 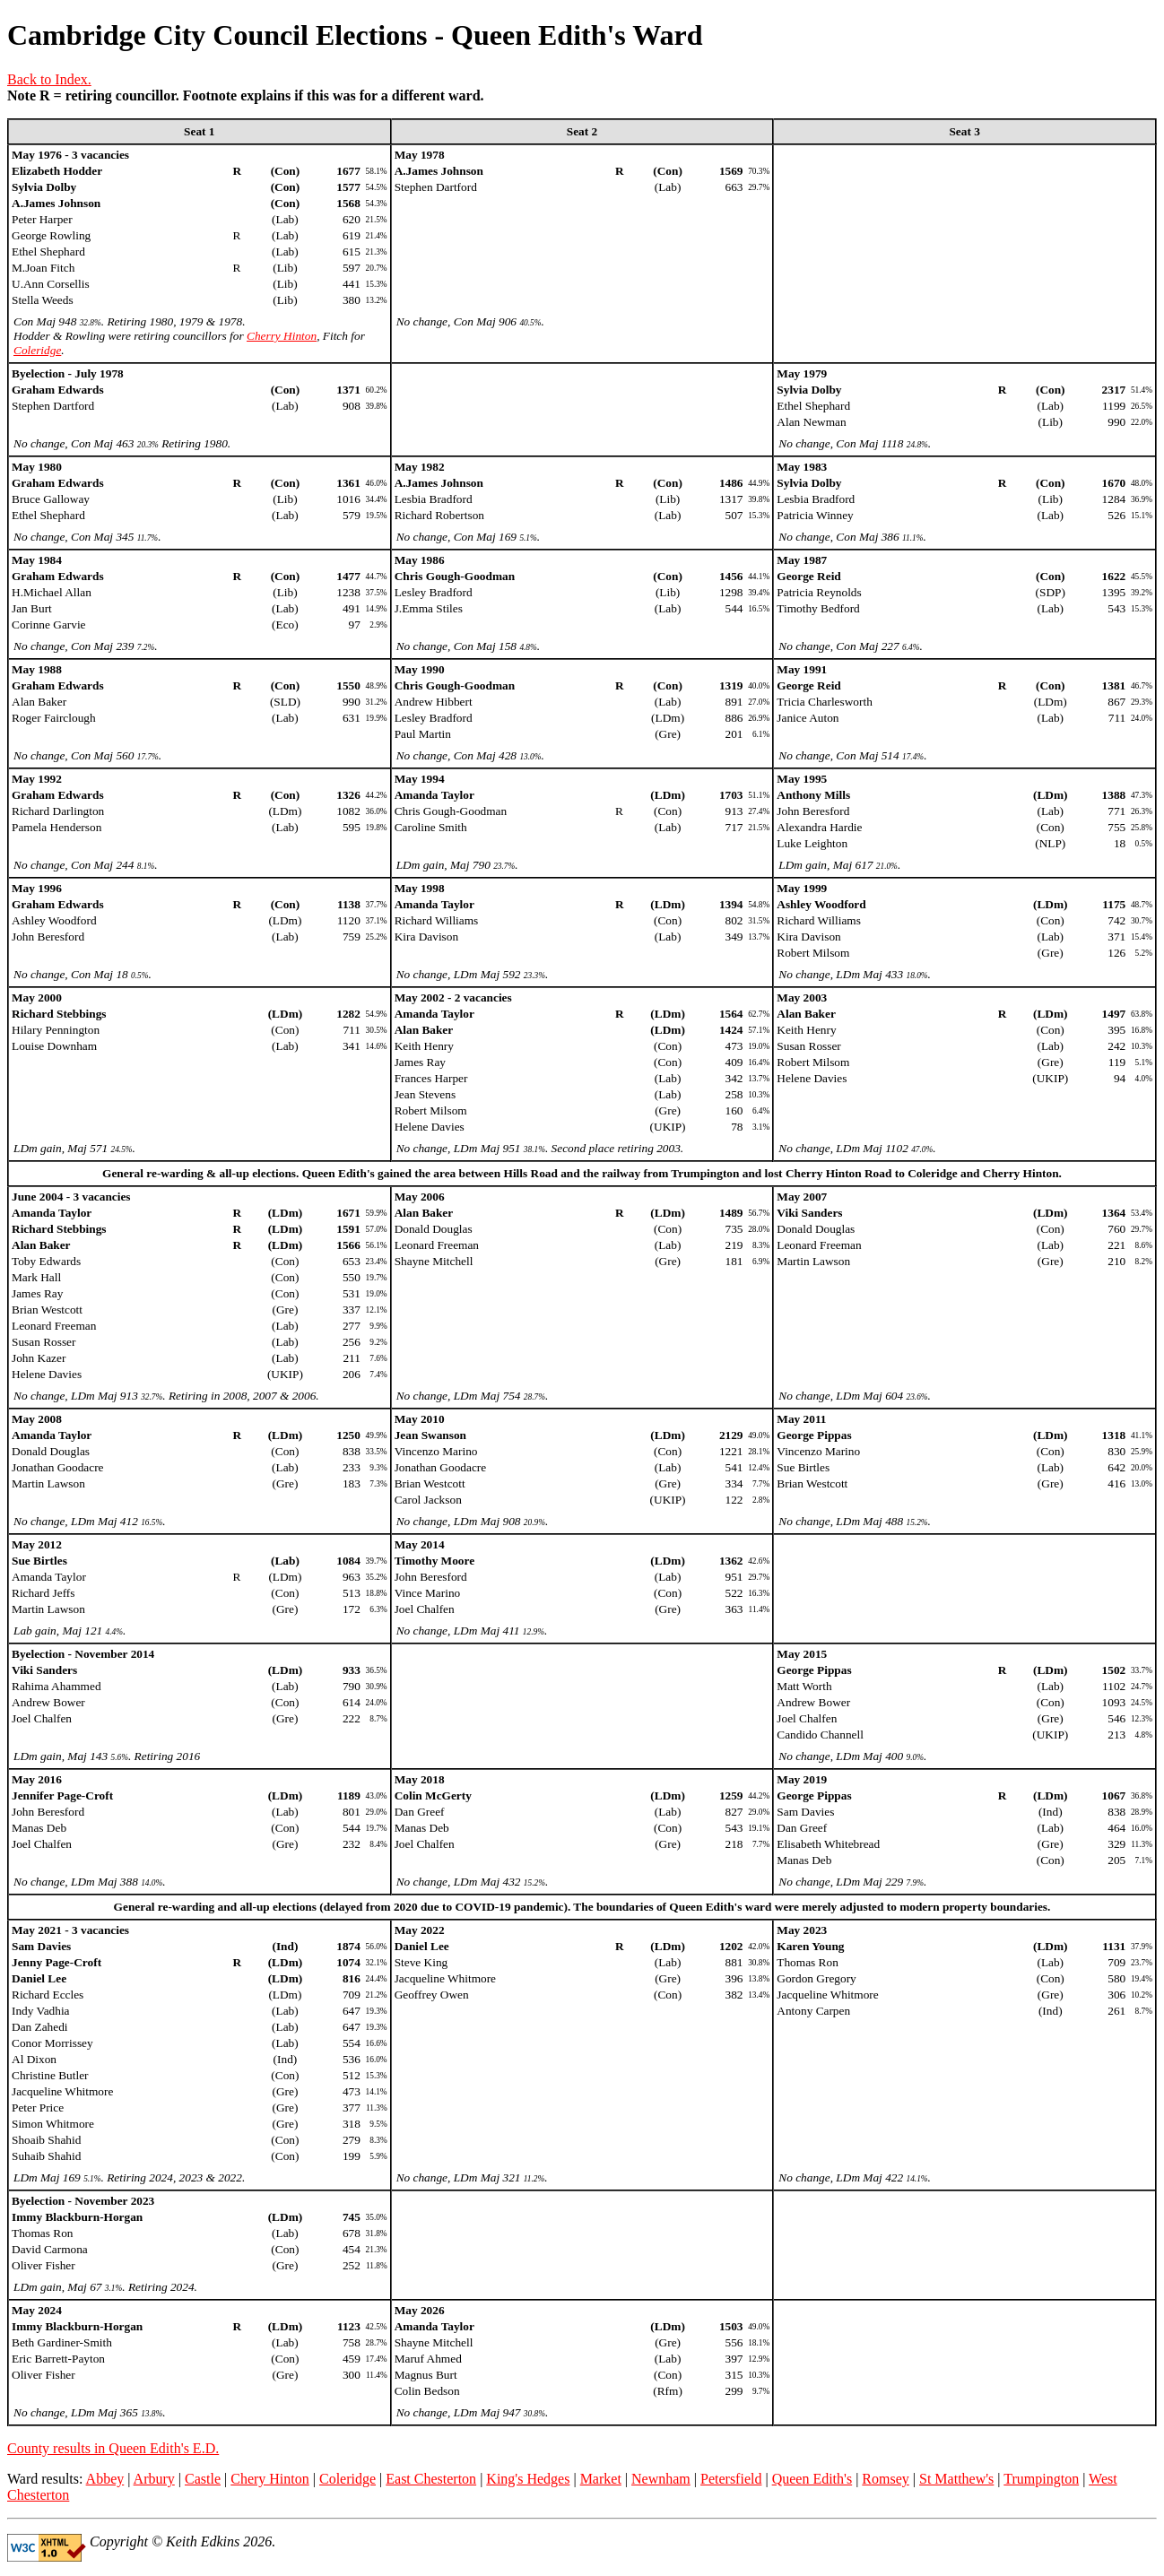 I want to click on Back to Index., so click(x=49, y=79).